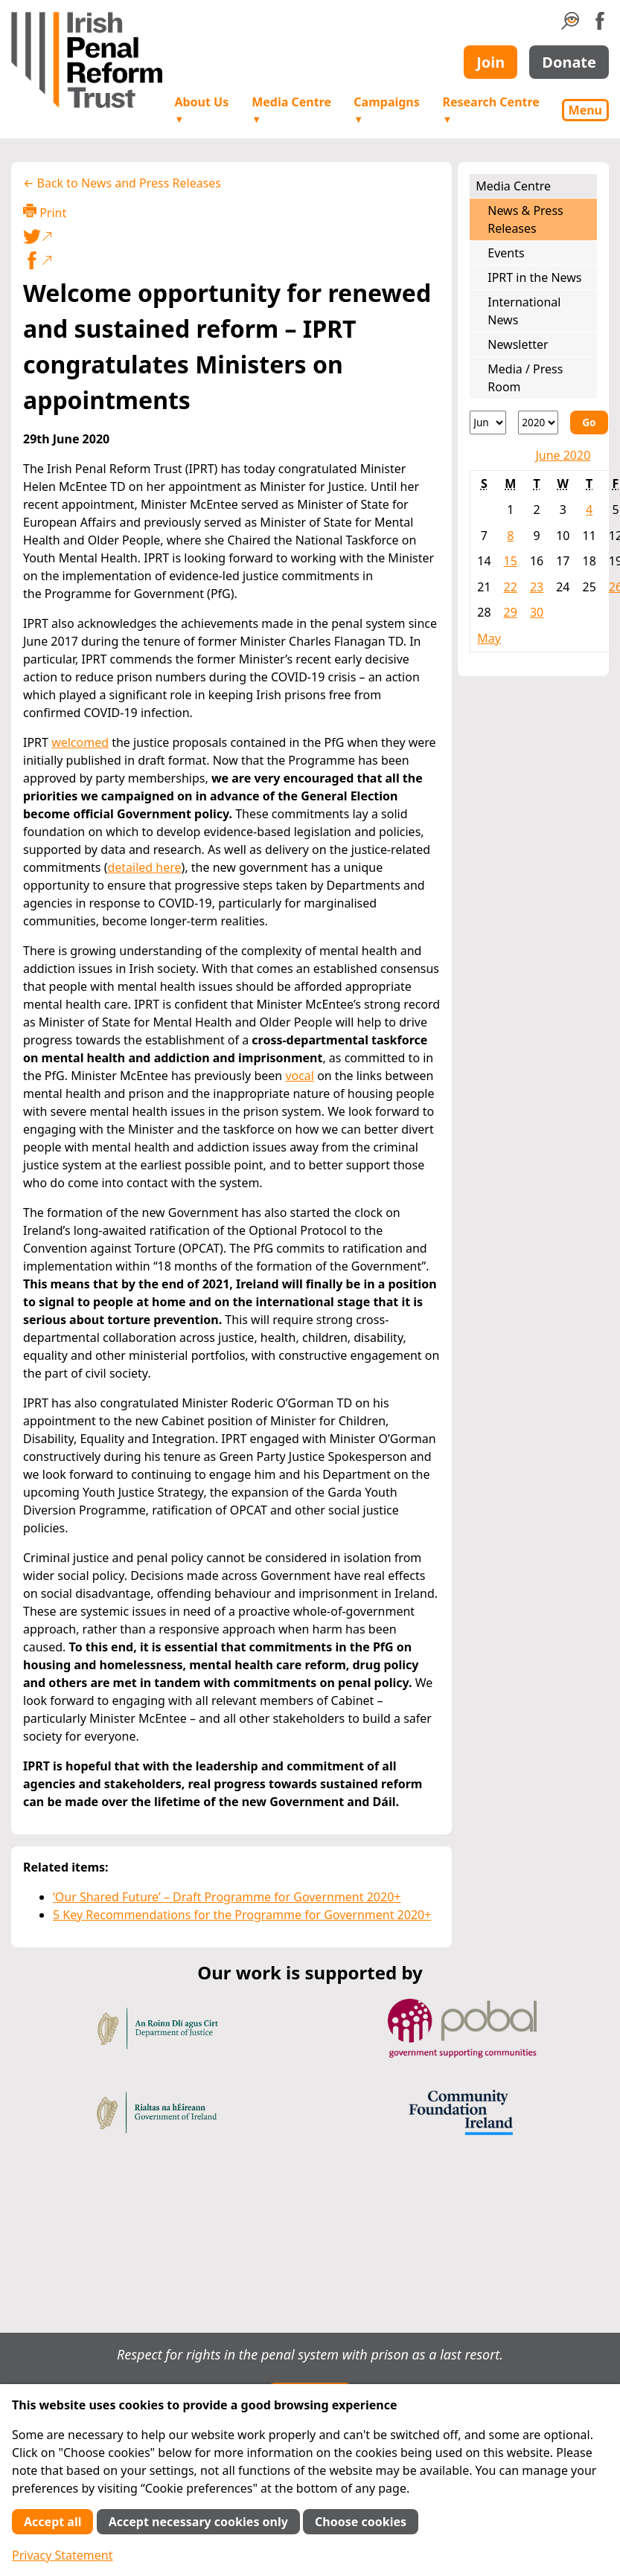 Image resolution: width=620 pixels, height=2576 pixels. What do you see at coordinates (198, 2522) in the screenshot?
I see `Accept necessary cookies only` at bounding box center [198, 2522].